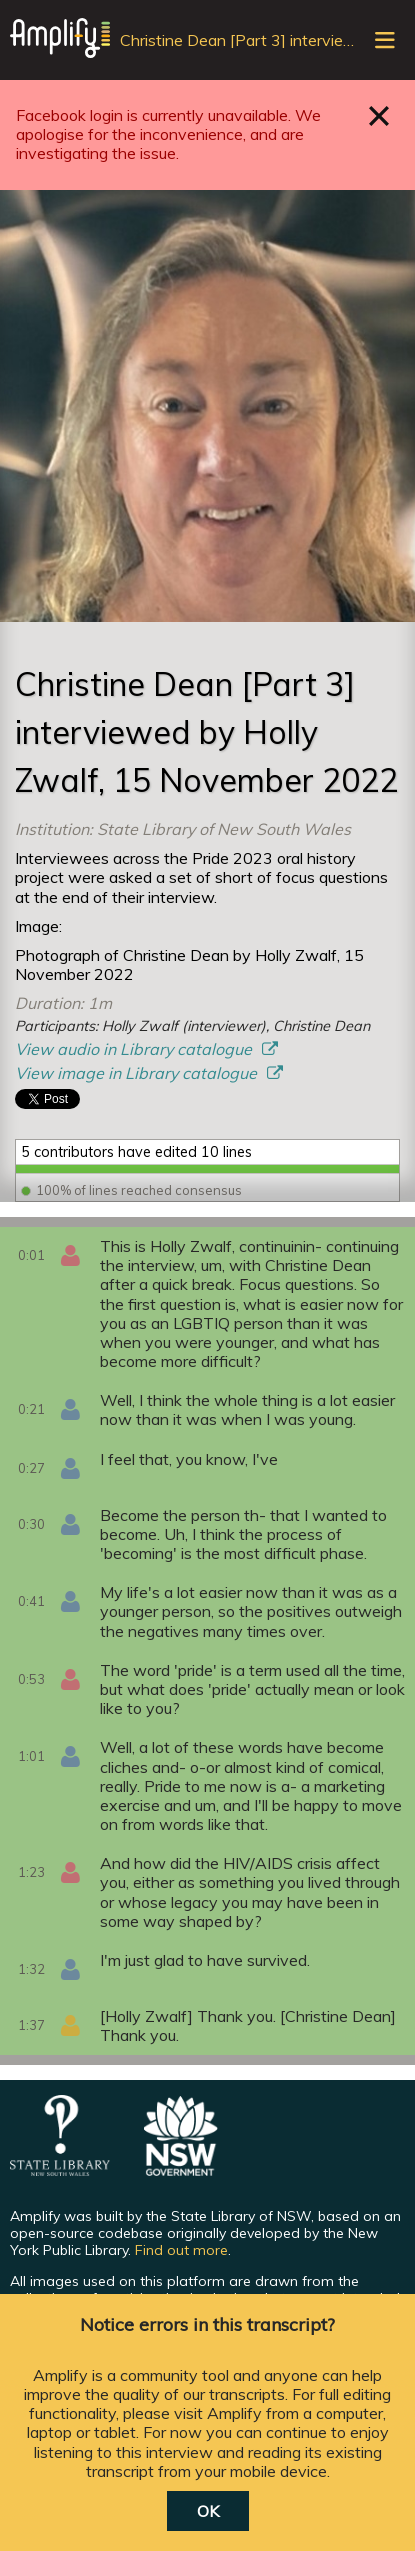 This screenshot has height=2551, width=415. Describe the element at coordinates (208, 2511) in the screenshot. I see `OK` at that location.